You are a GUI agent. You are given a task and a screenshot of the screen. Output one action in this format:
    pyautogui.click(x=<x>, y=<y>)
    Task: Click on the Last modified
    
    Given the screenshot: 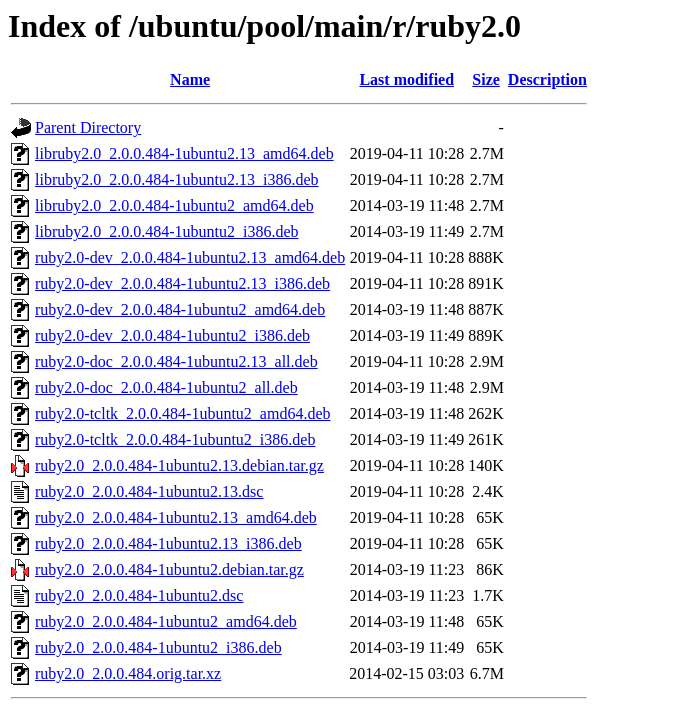 What is the action you would take?
    pyautogui.click(x=406, y=79)
    